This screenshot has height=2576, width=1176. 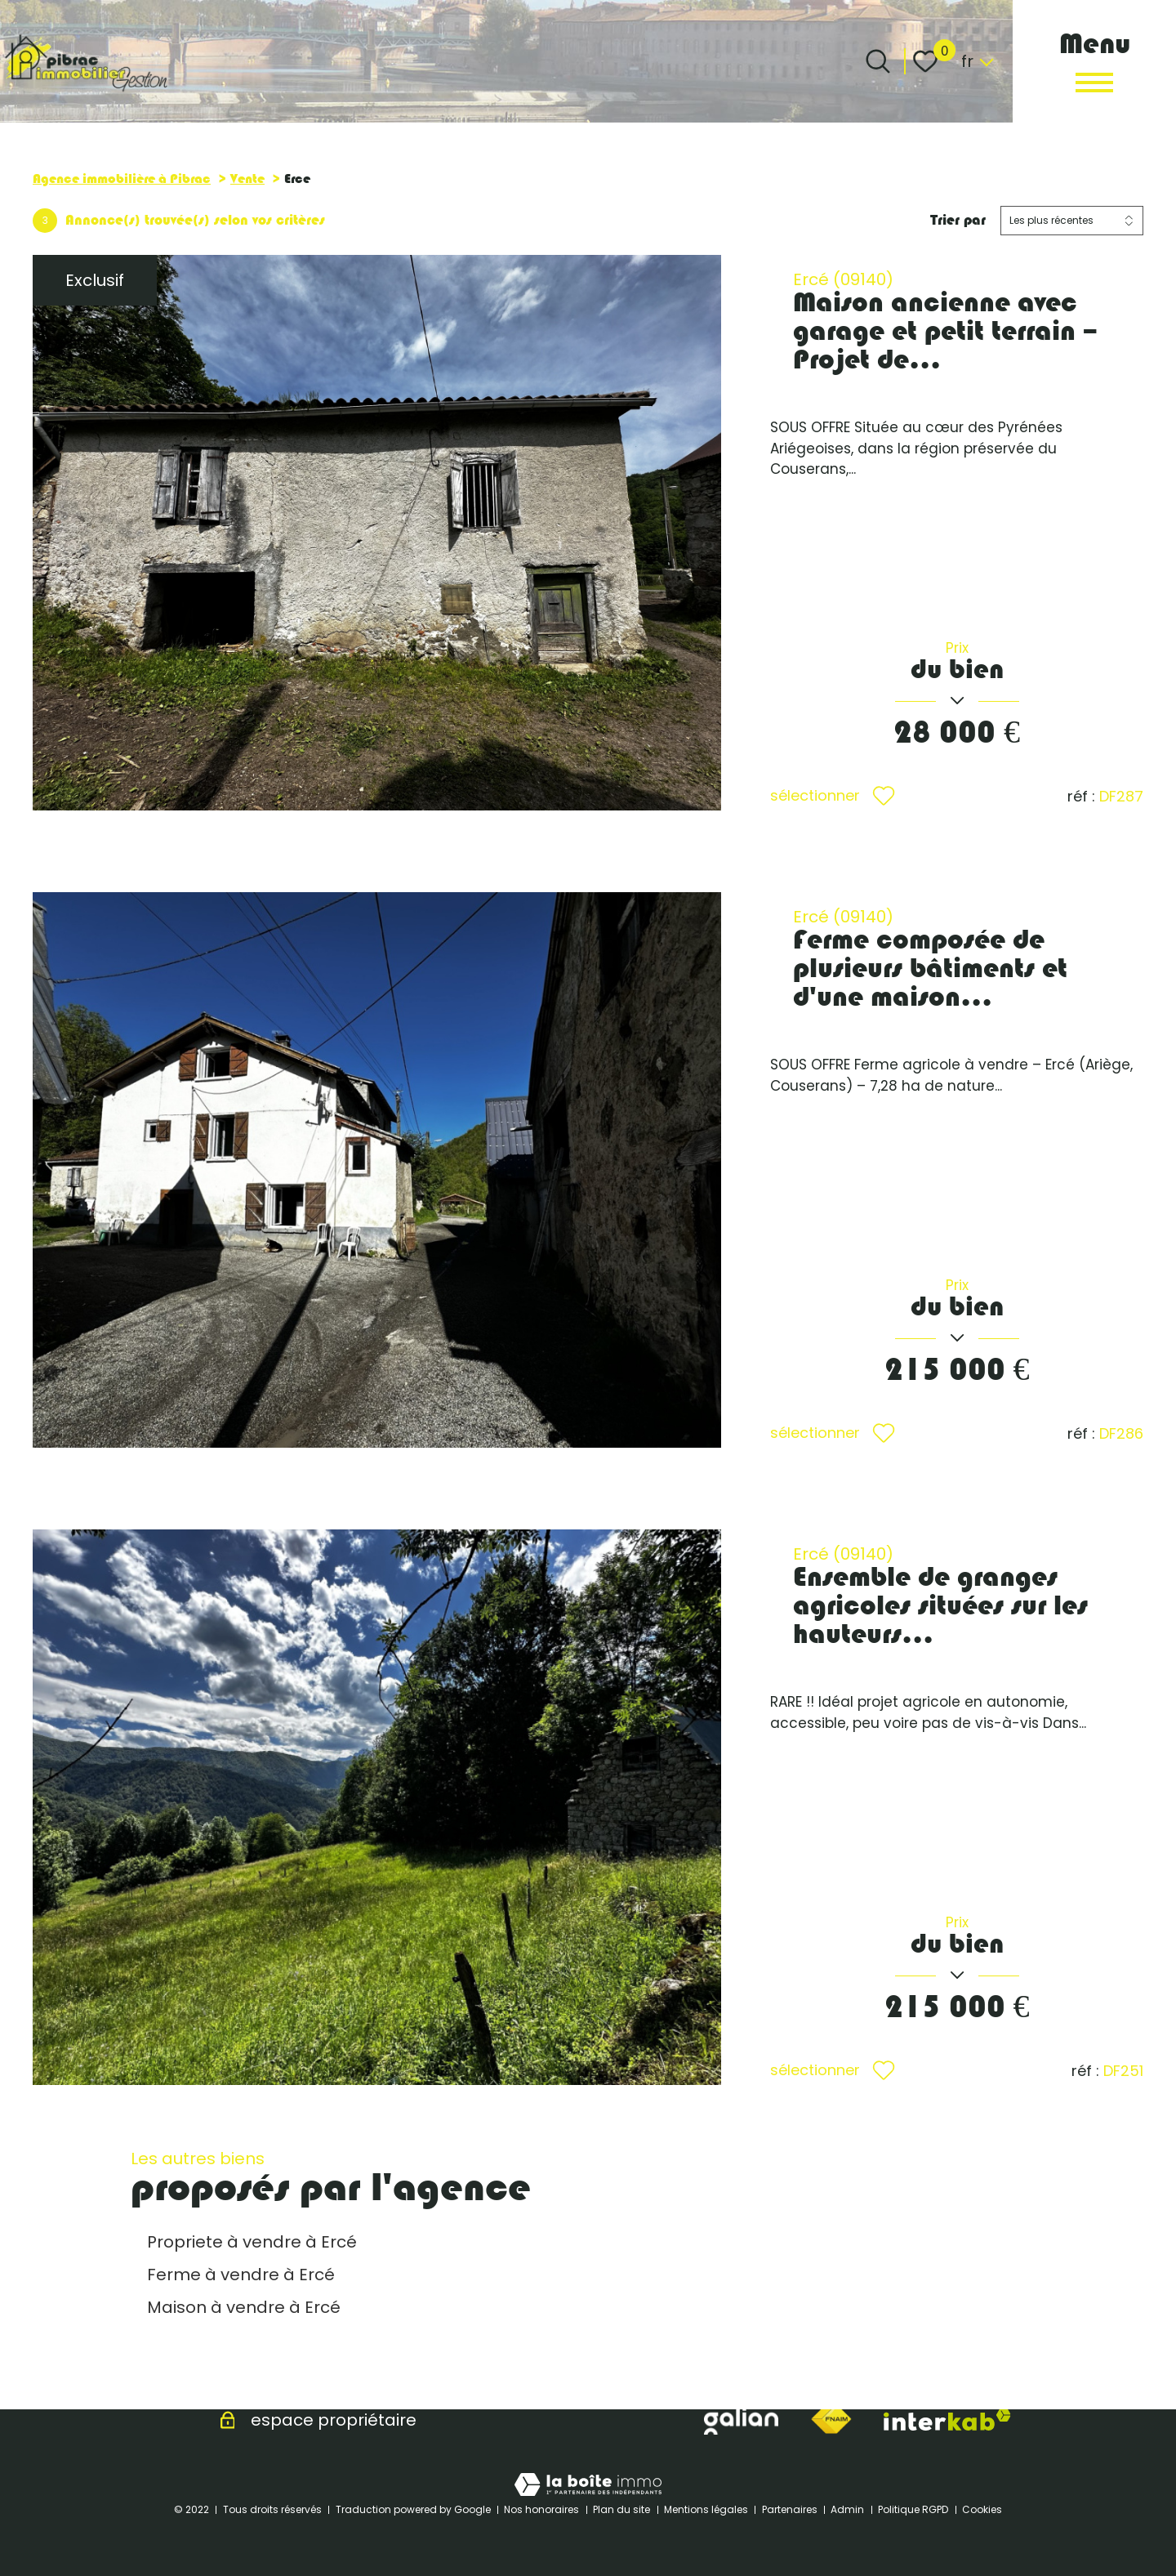 I want to click on Vente, so click(x=247, y=178).